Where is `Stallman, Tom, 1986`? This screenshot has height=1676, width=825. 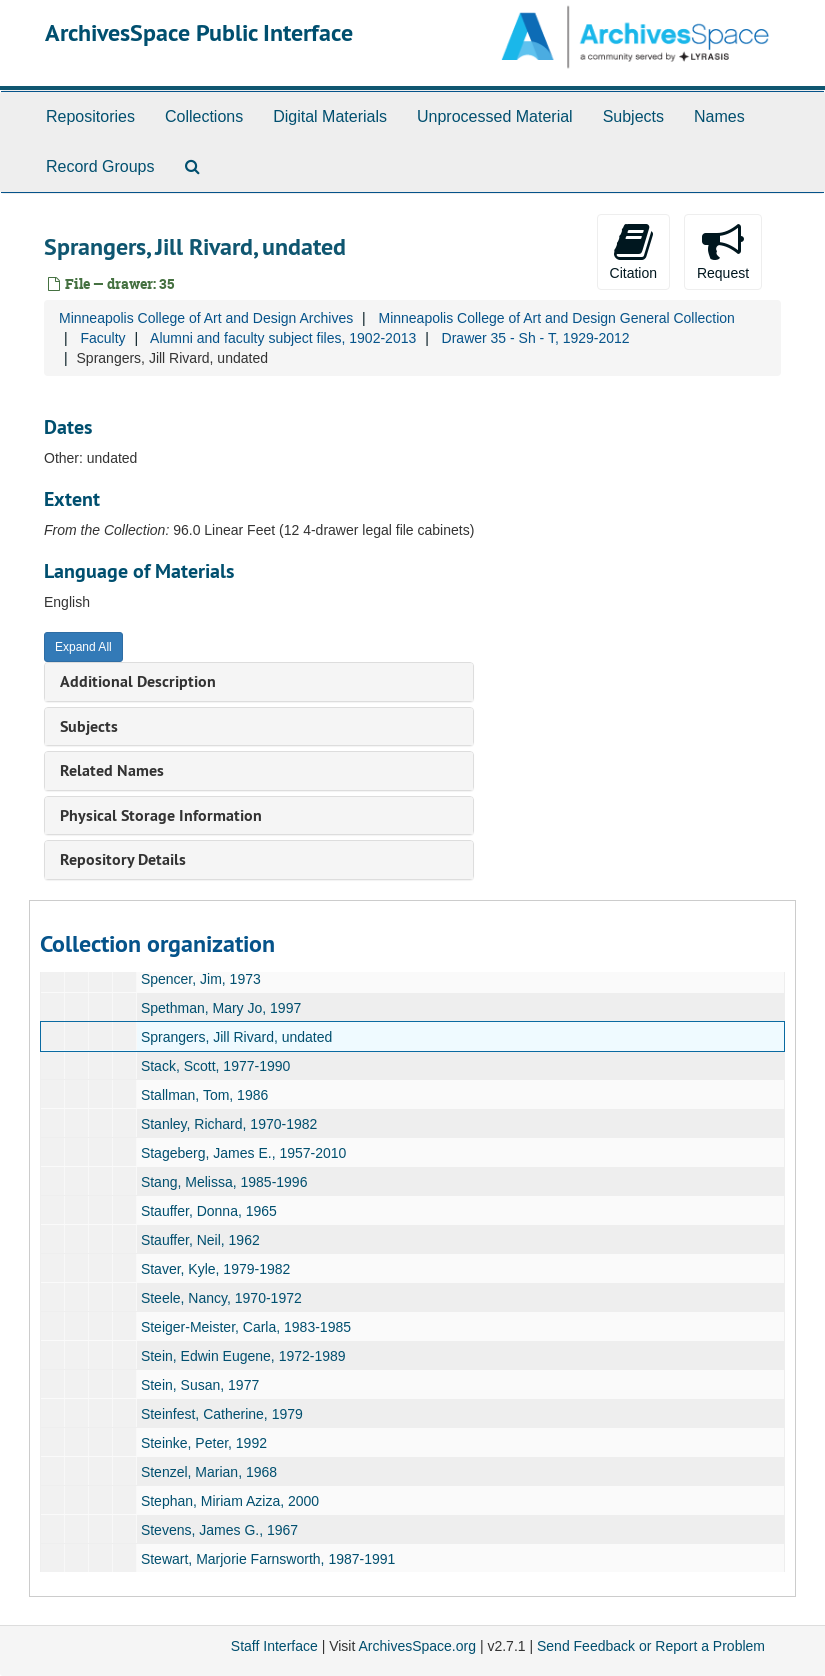 Stallman, Tom, 1986 is located at coordinates (204, 1095).